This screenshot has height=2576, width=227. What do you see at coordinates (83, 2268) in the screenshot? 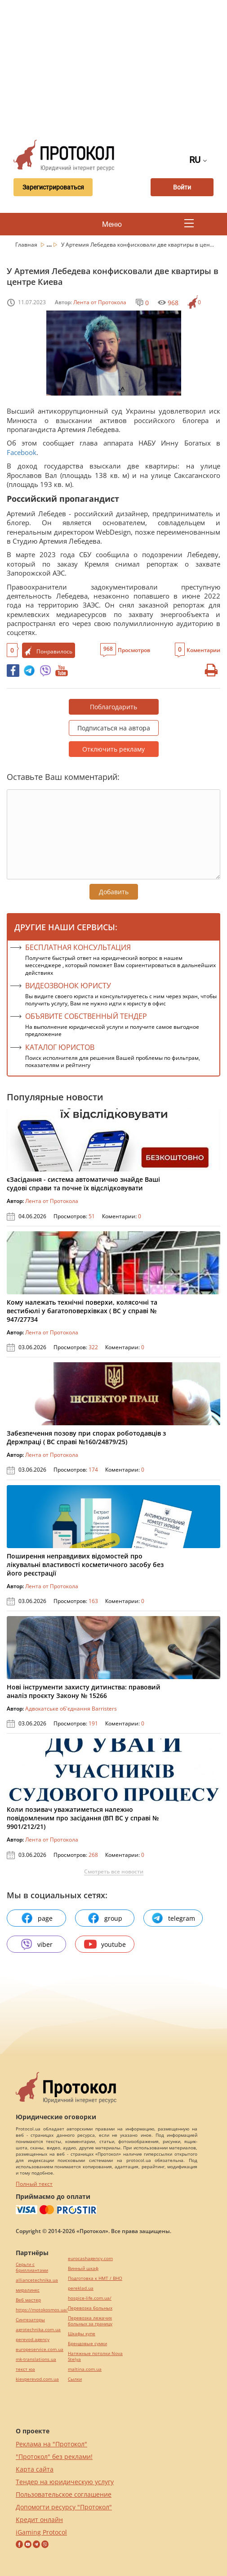
I see `Винный шкаф` at bounding box center [83, 2268].